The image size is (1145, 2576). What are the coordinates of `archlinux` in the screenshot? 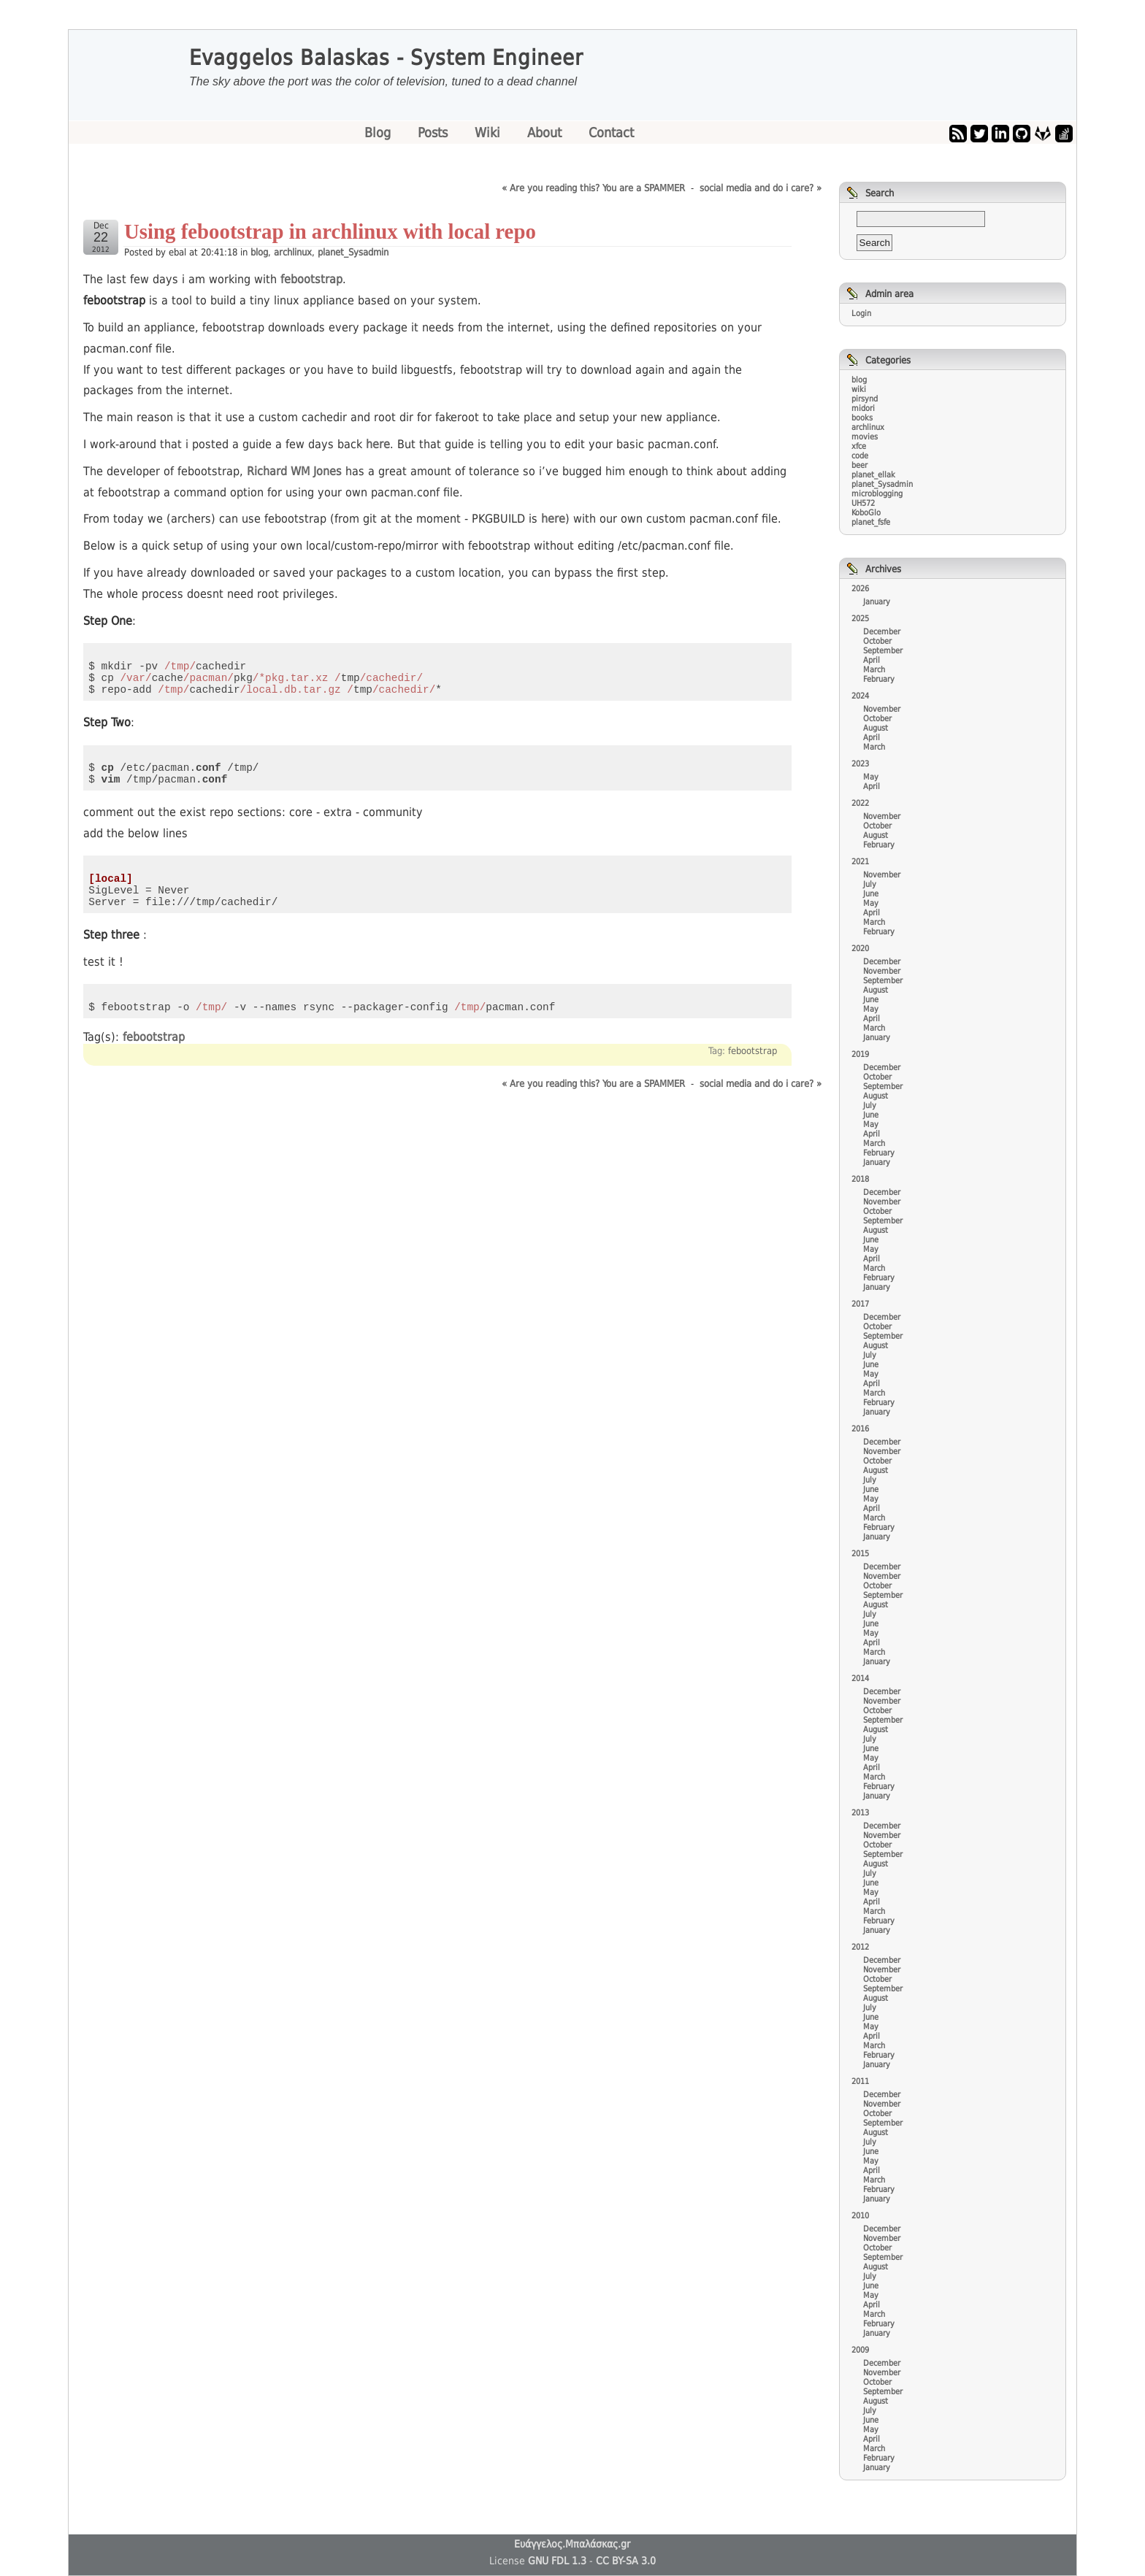 It's located at (293, 252).